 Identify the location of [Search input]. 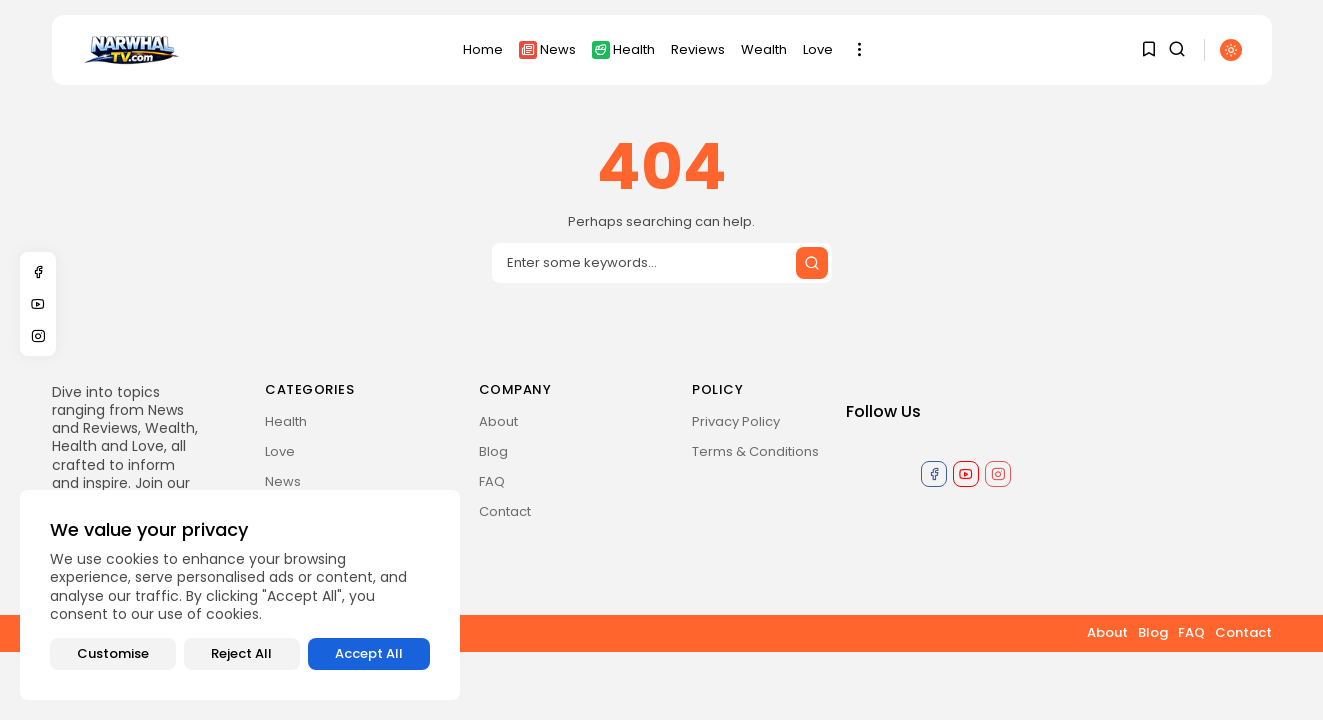
(662, 263).